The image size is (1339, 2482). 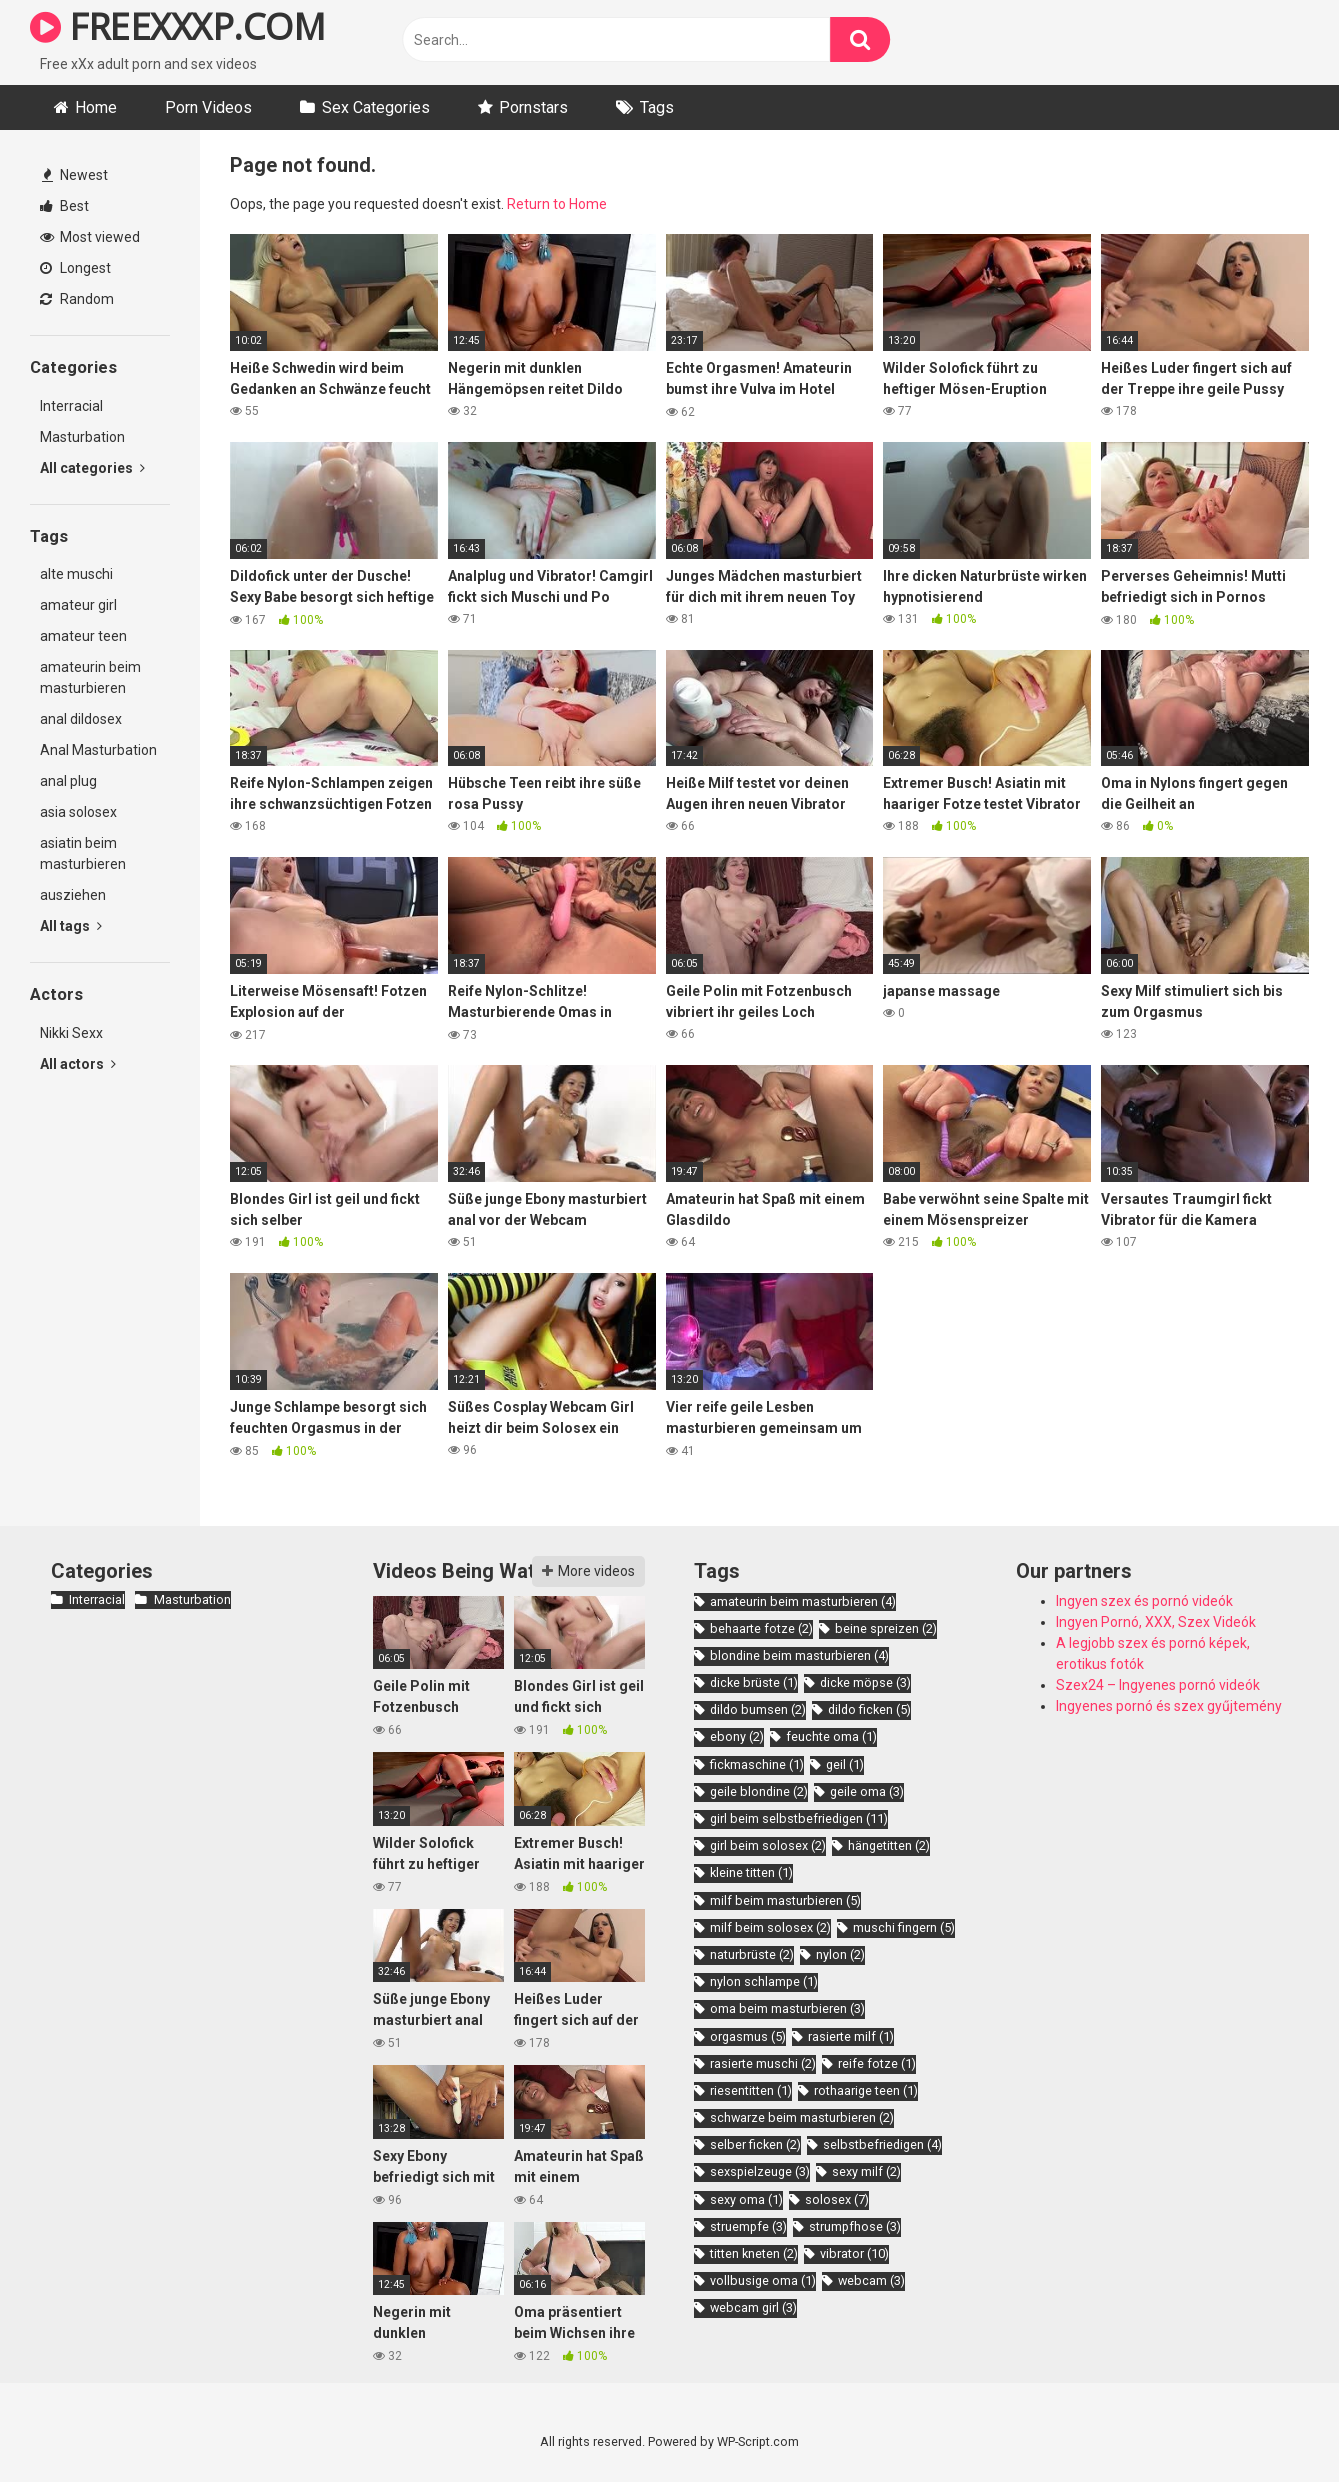 I want to click on FREEXXXP.COM, so click(x=177, y=26).